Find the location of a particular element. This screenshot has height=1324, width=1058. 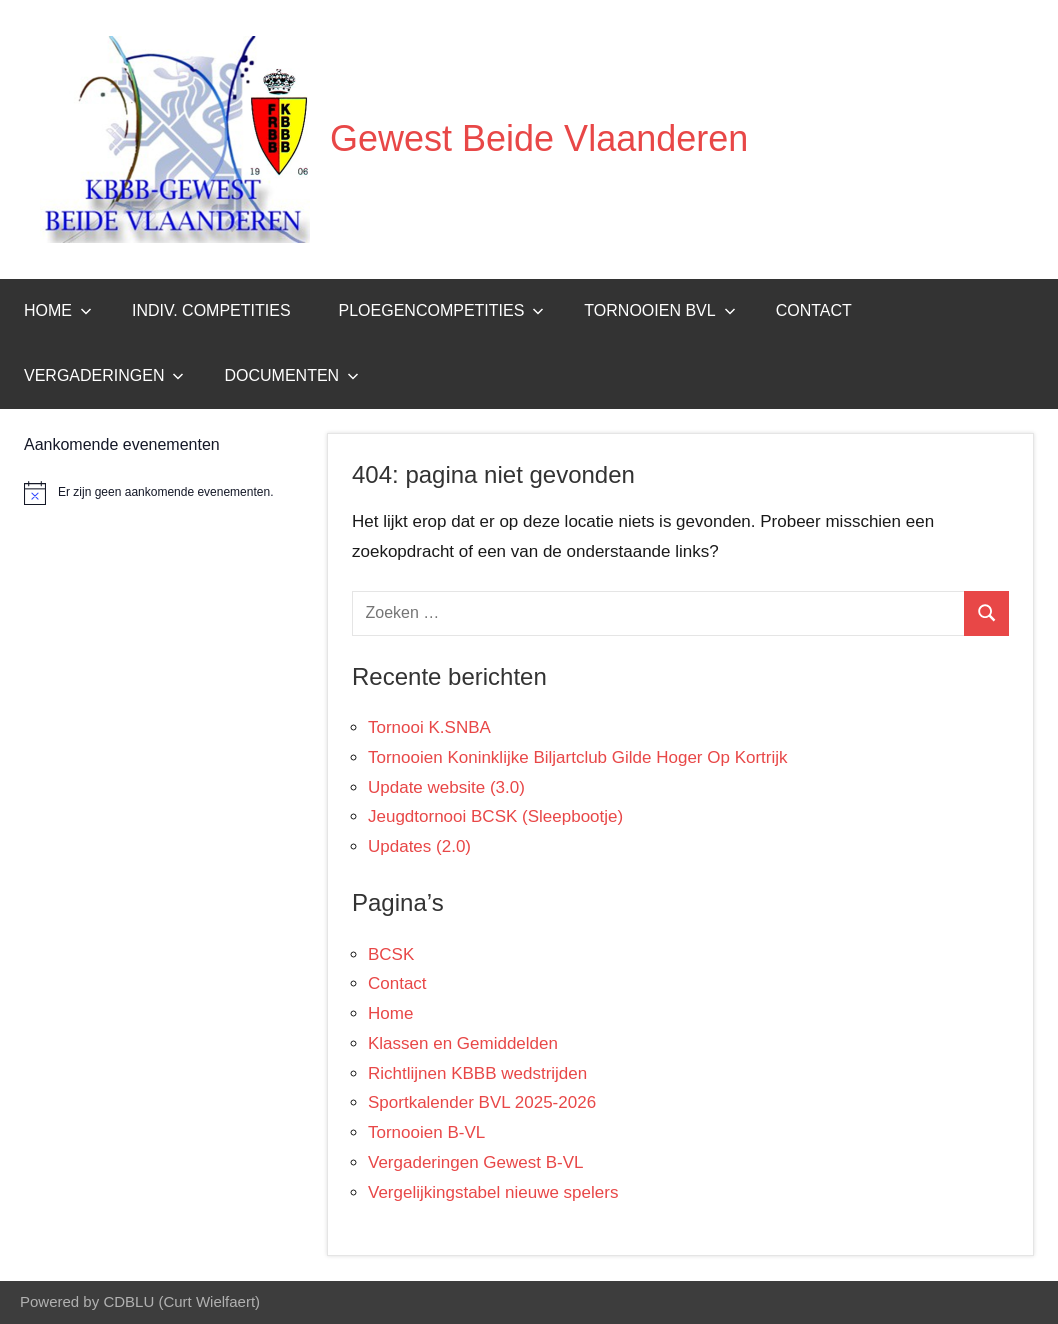

BCSK is located at coordinates (391, 954).